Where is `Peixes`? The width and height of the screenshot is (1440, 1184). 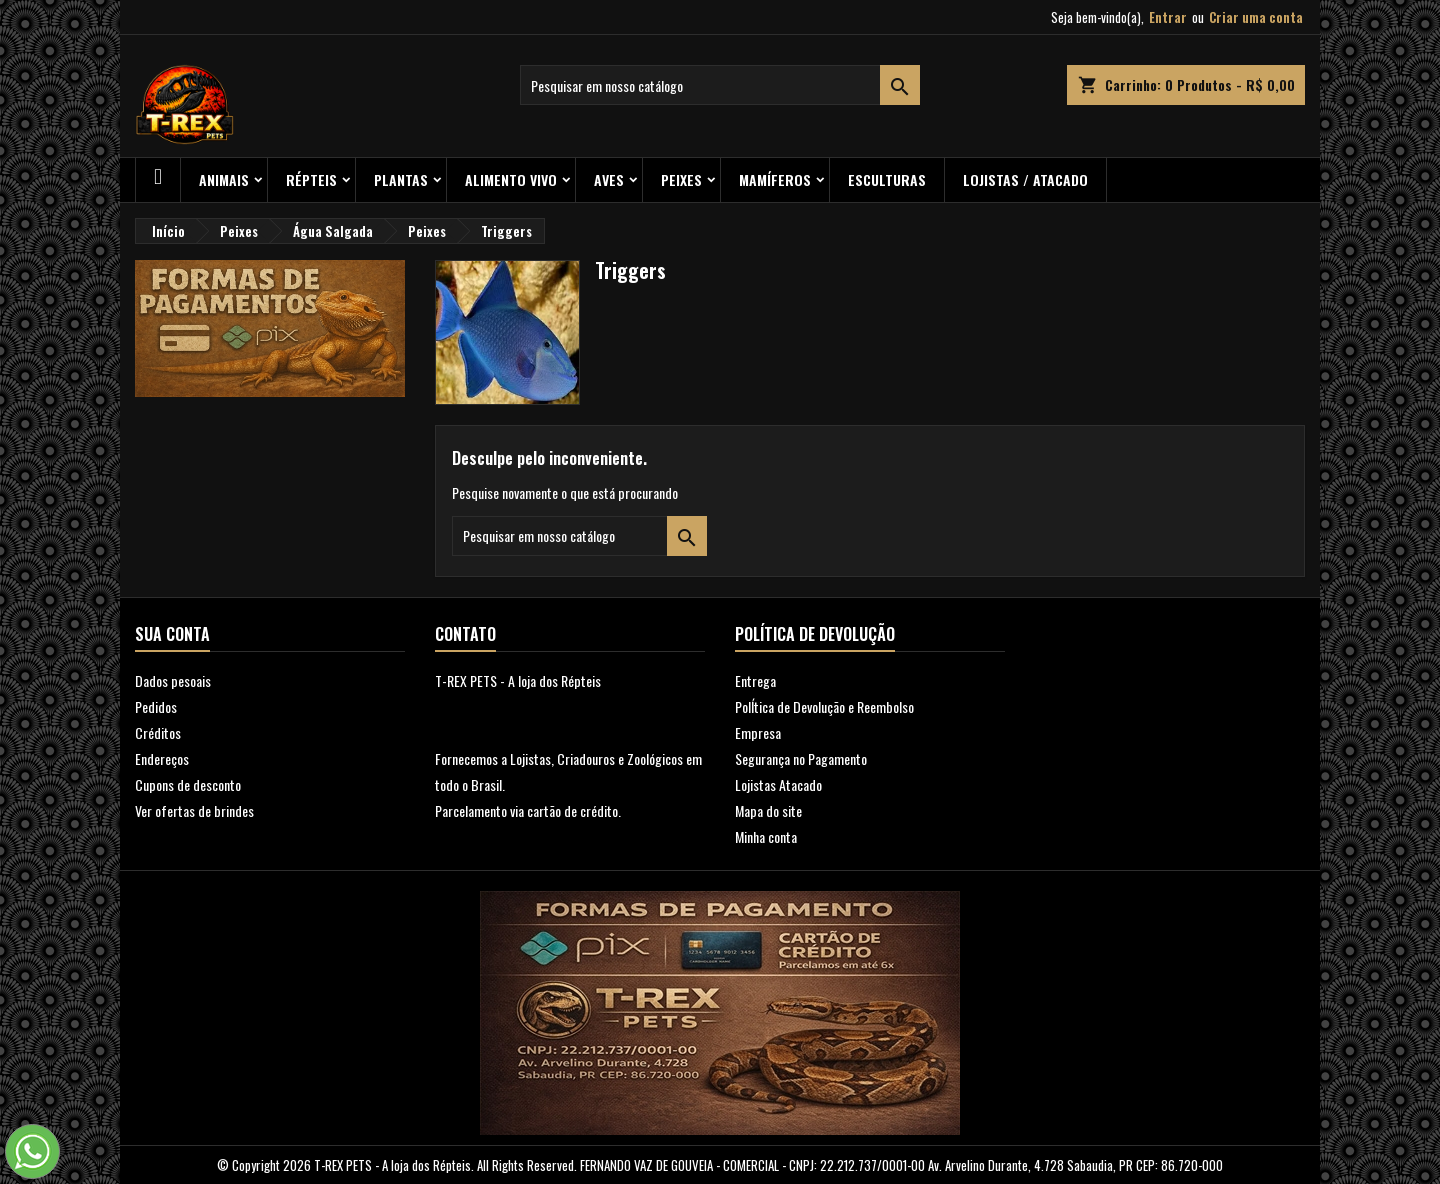
Peixes is located at coordinates (681, 179).